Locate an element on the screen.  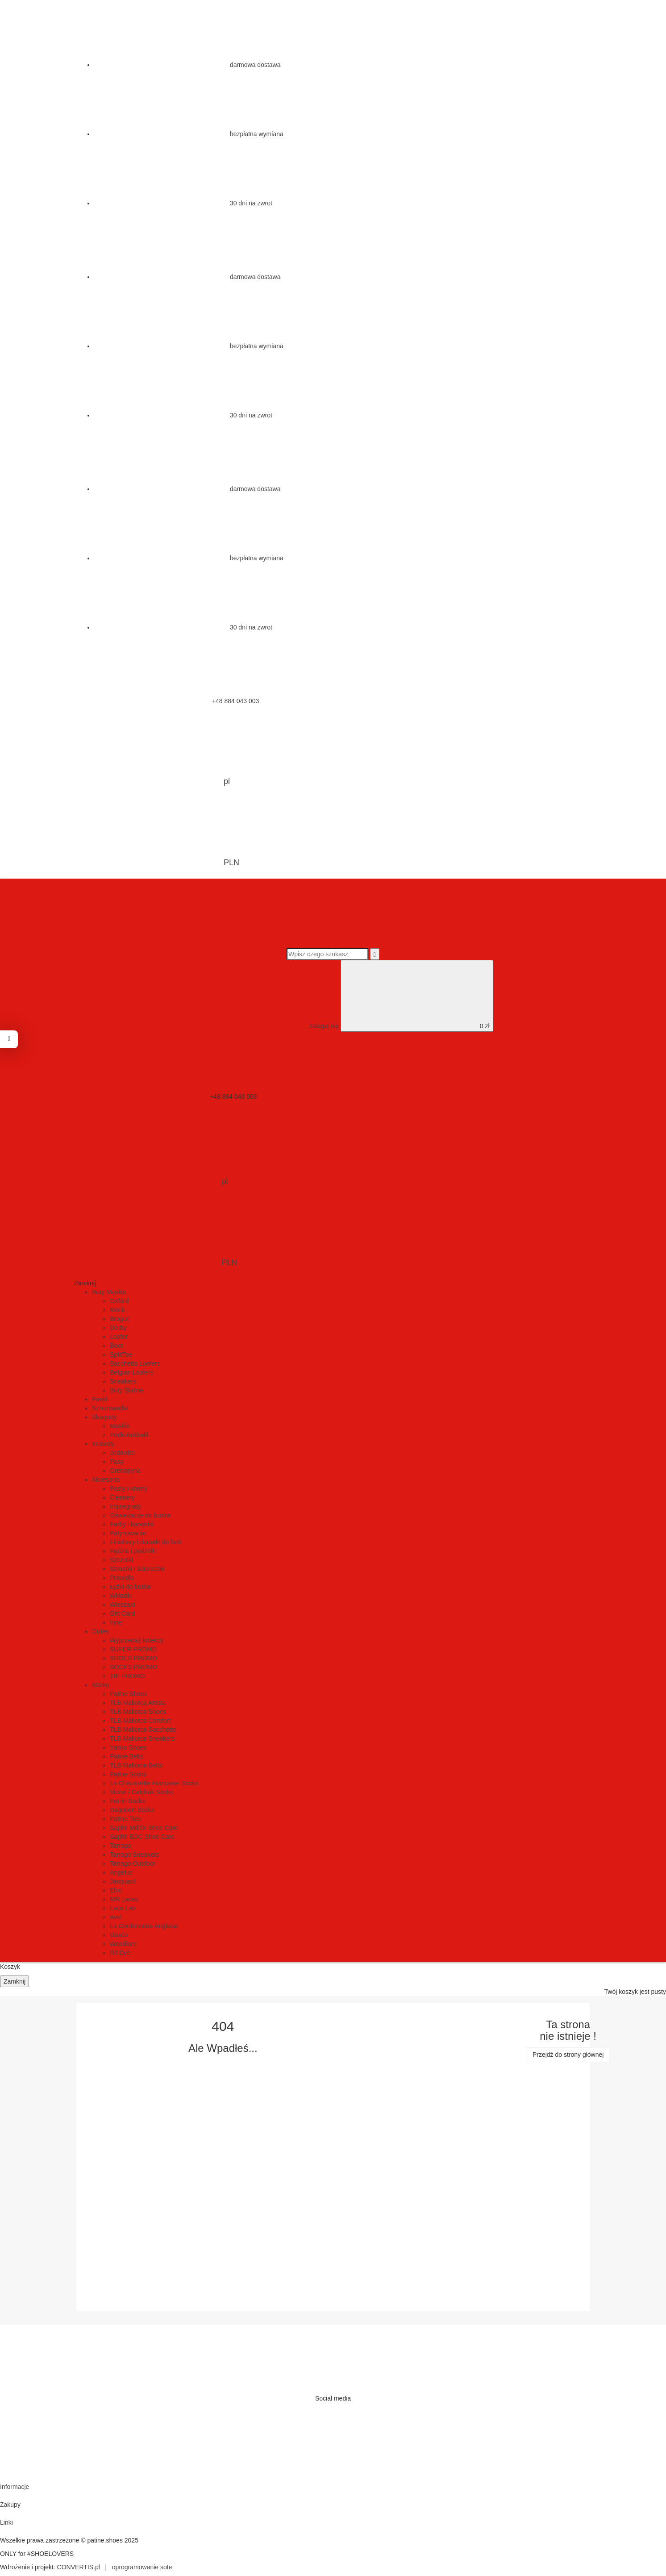
Podkolanówki is located at coordinates (129, 1434).